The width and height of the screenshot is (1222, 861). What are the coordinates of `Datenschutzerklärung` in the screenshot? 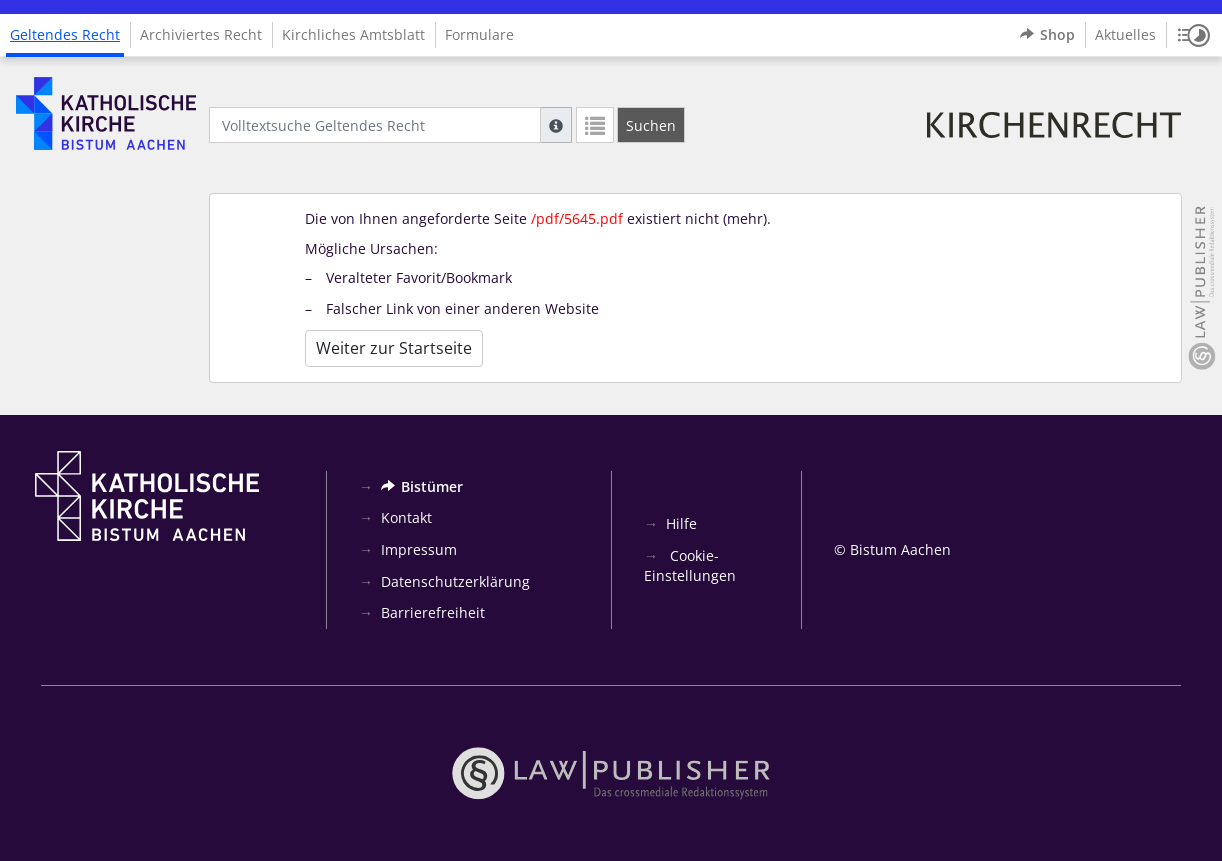 It's located at (455, 581).